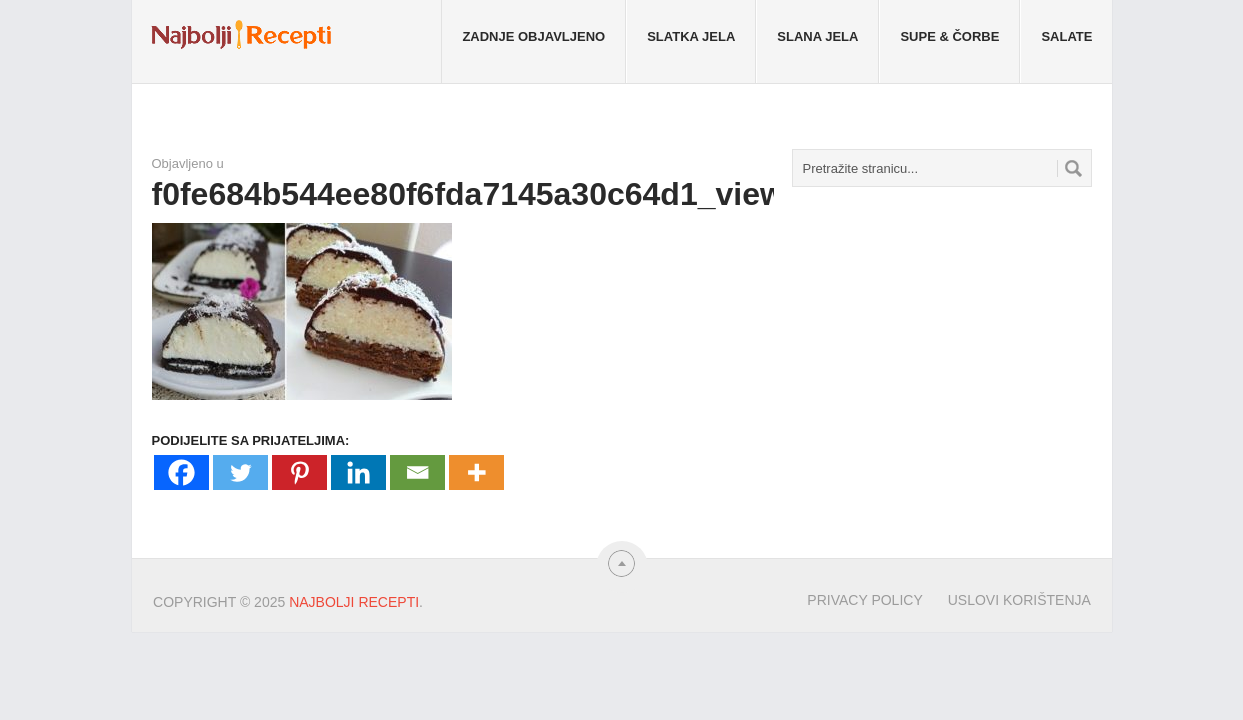  Describe the element at coordinates (299, 472) in the screenshot. I see `[Pinterest]` at that location.